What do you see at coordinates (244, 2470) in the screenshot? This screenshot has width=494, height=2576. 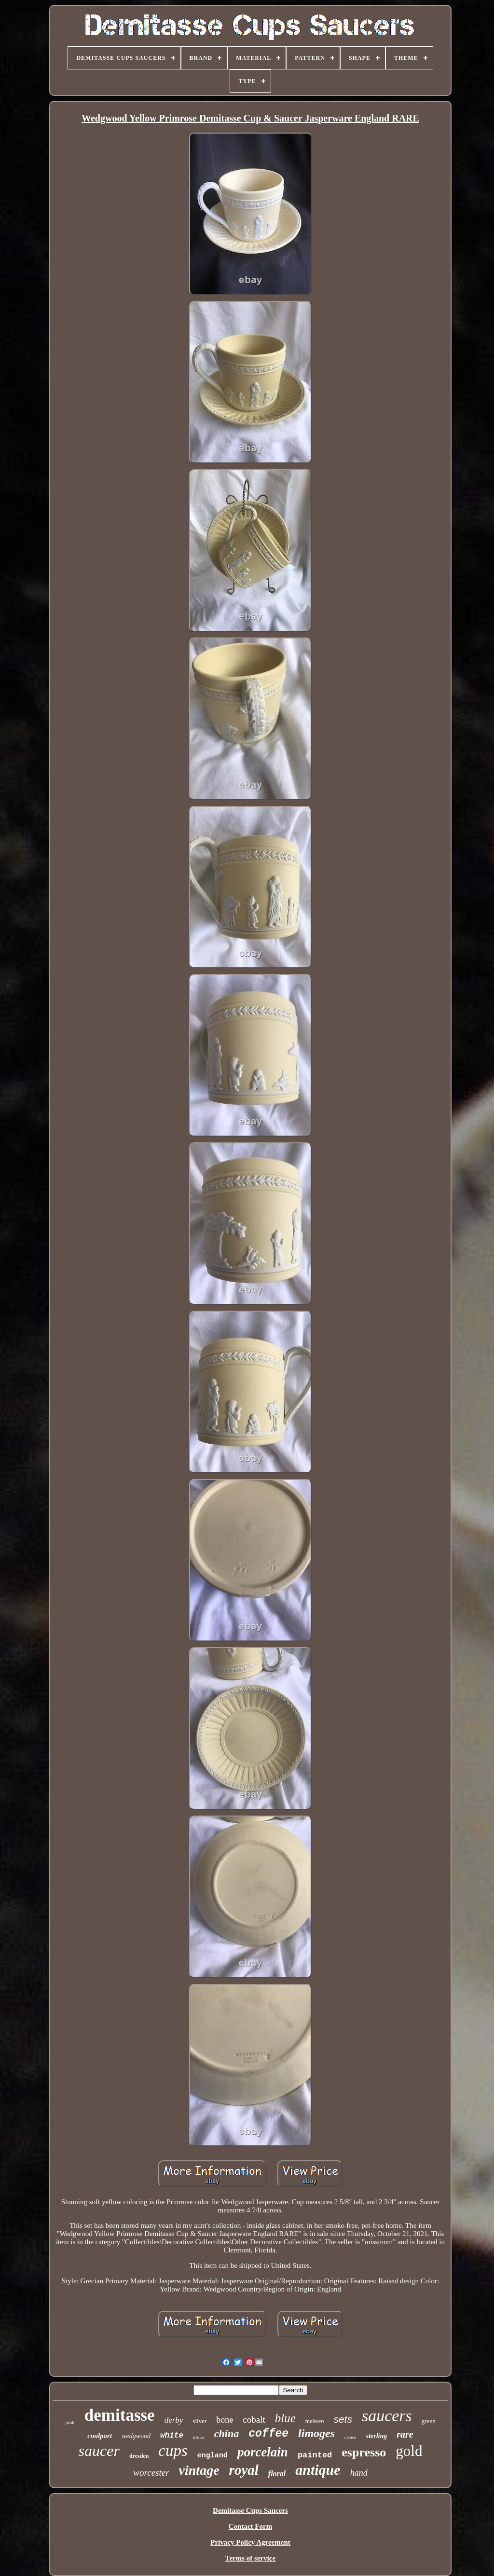 I see `royal` at bounding box center [244, 2470].